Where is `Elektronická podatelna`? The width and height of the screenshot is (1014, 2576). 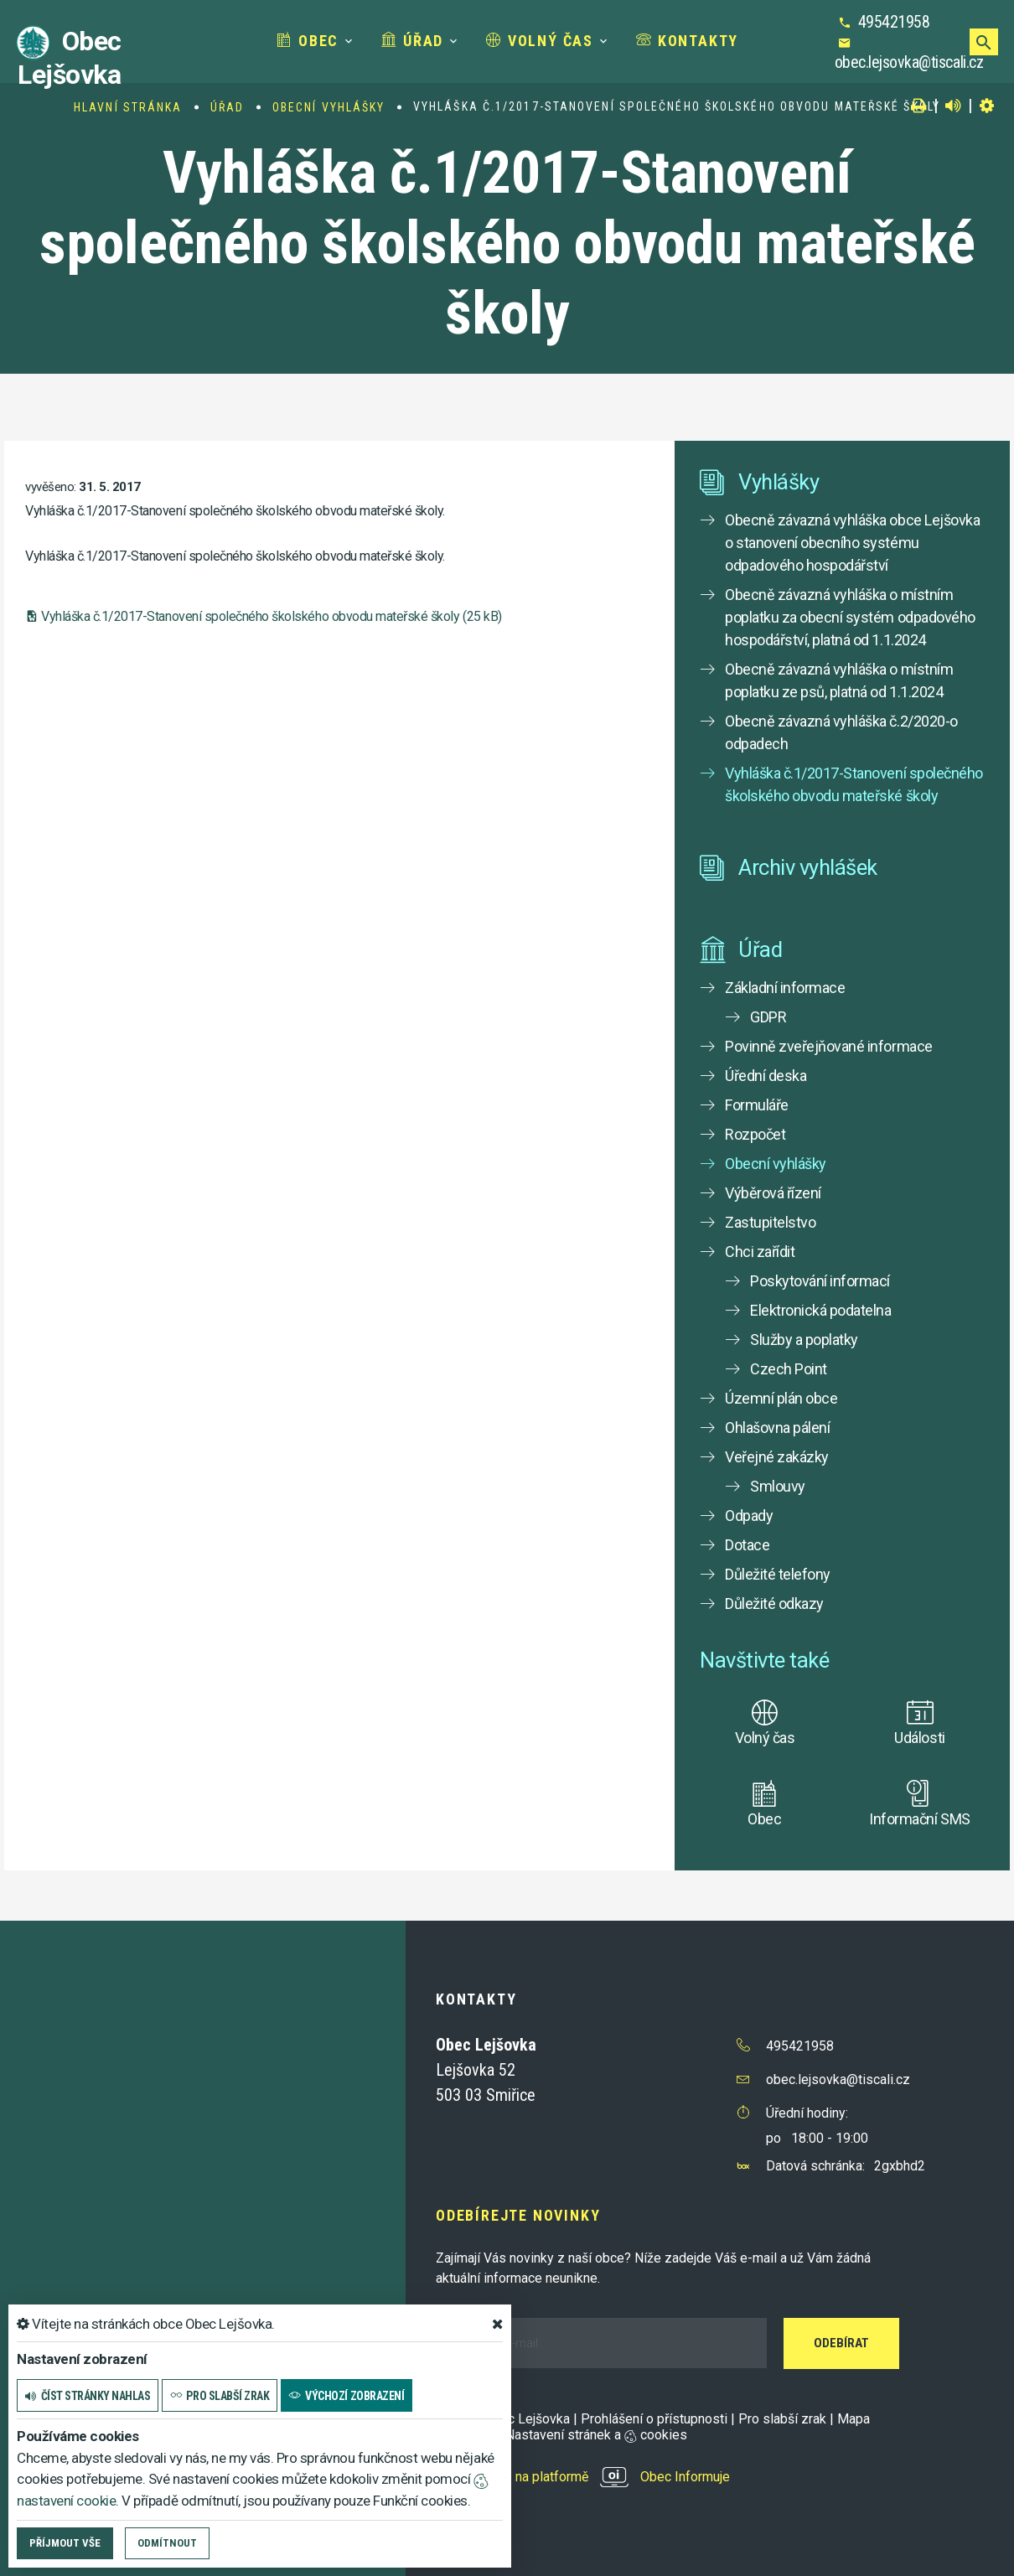
Elektronická podatelna is located at coordinates (820, 1310).